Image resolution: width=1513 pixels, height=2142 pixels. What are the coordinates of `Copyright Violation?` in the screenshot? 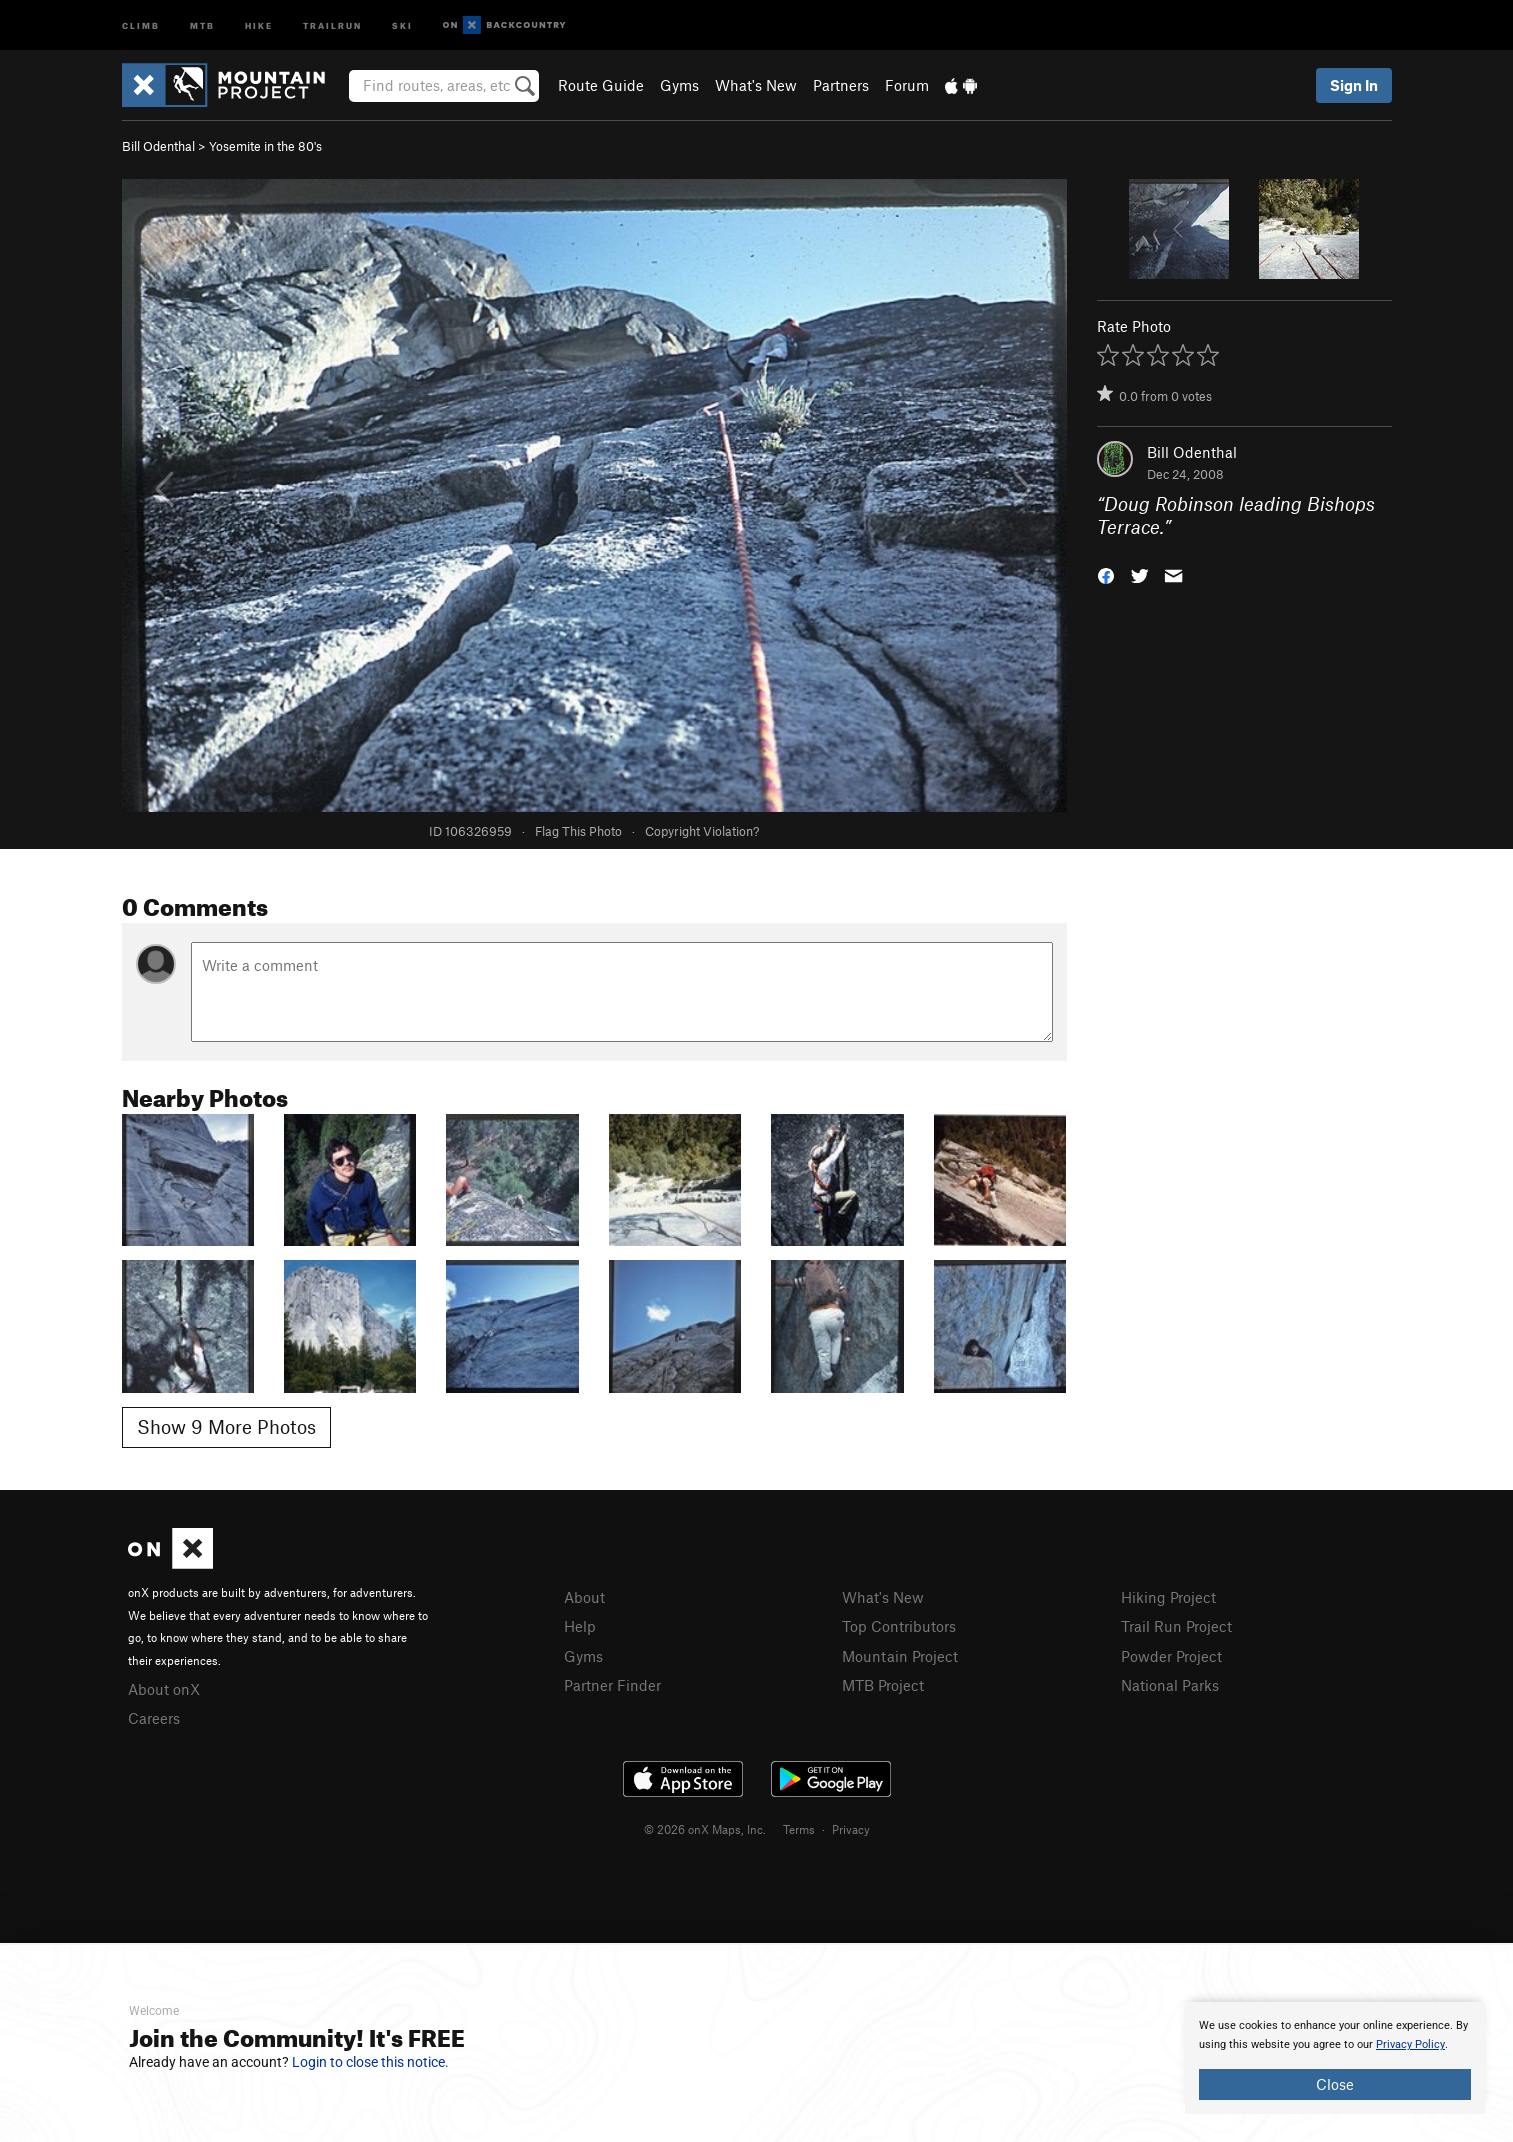 It's located at (702, 831).